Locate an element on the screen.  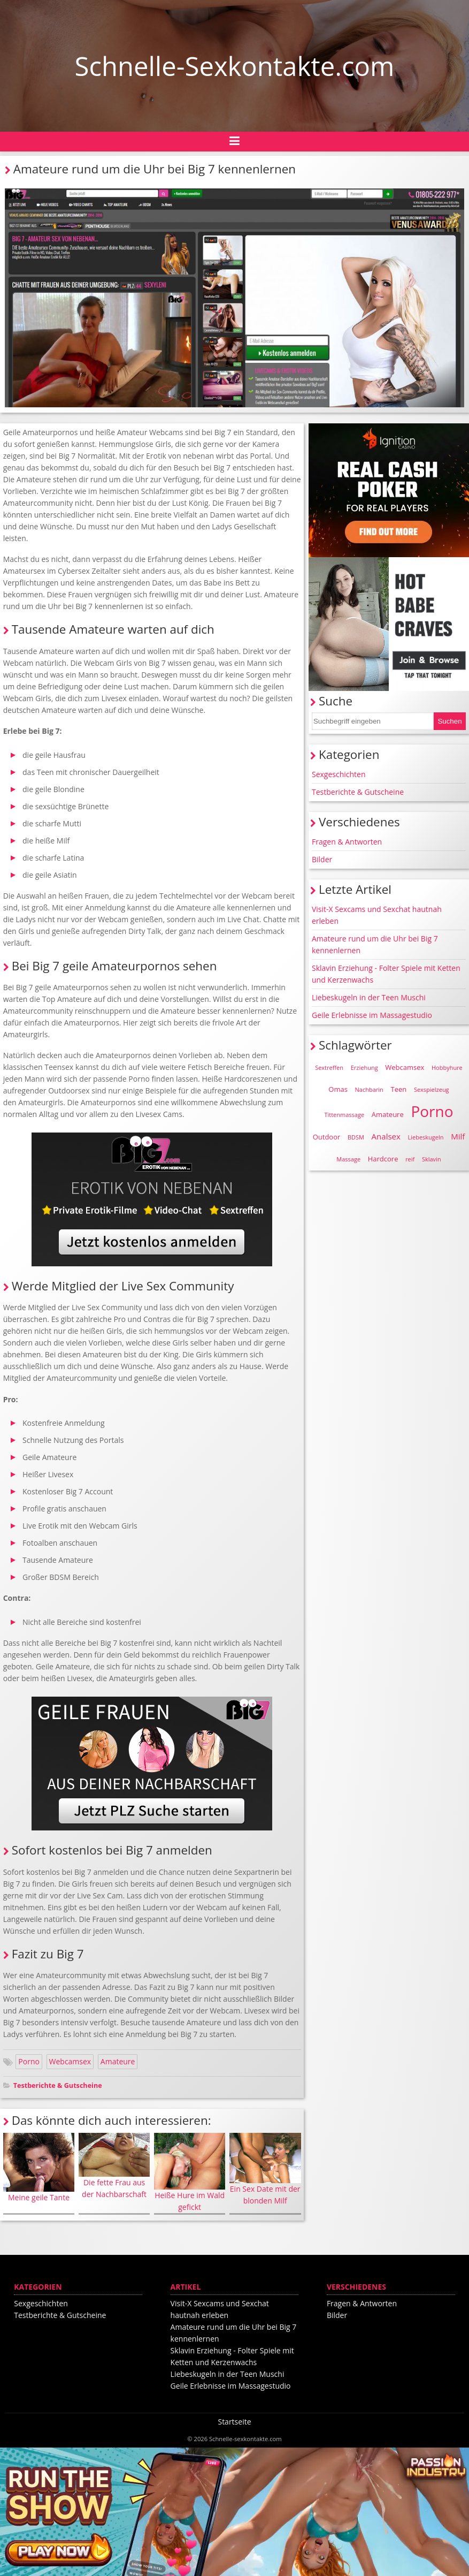
Liebeskugeln in der Teen Muschi is located at coordinates (369, 997).